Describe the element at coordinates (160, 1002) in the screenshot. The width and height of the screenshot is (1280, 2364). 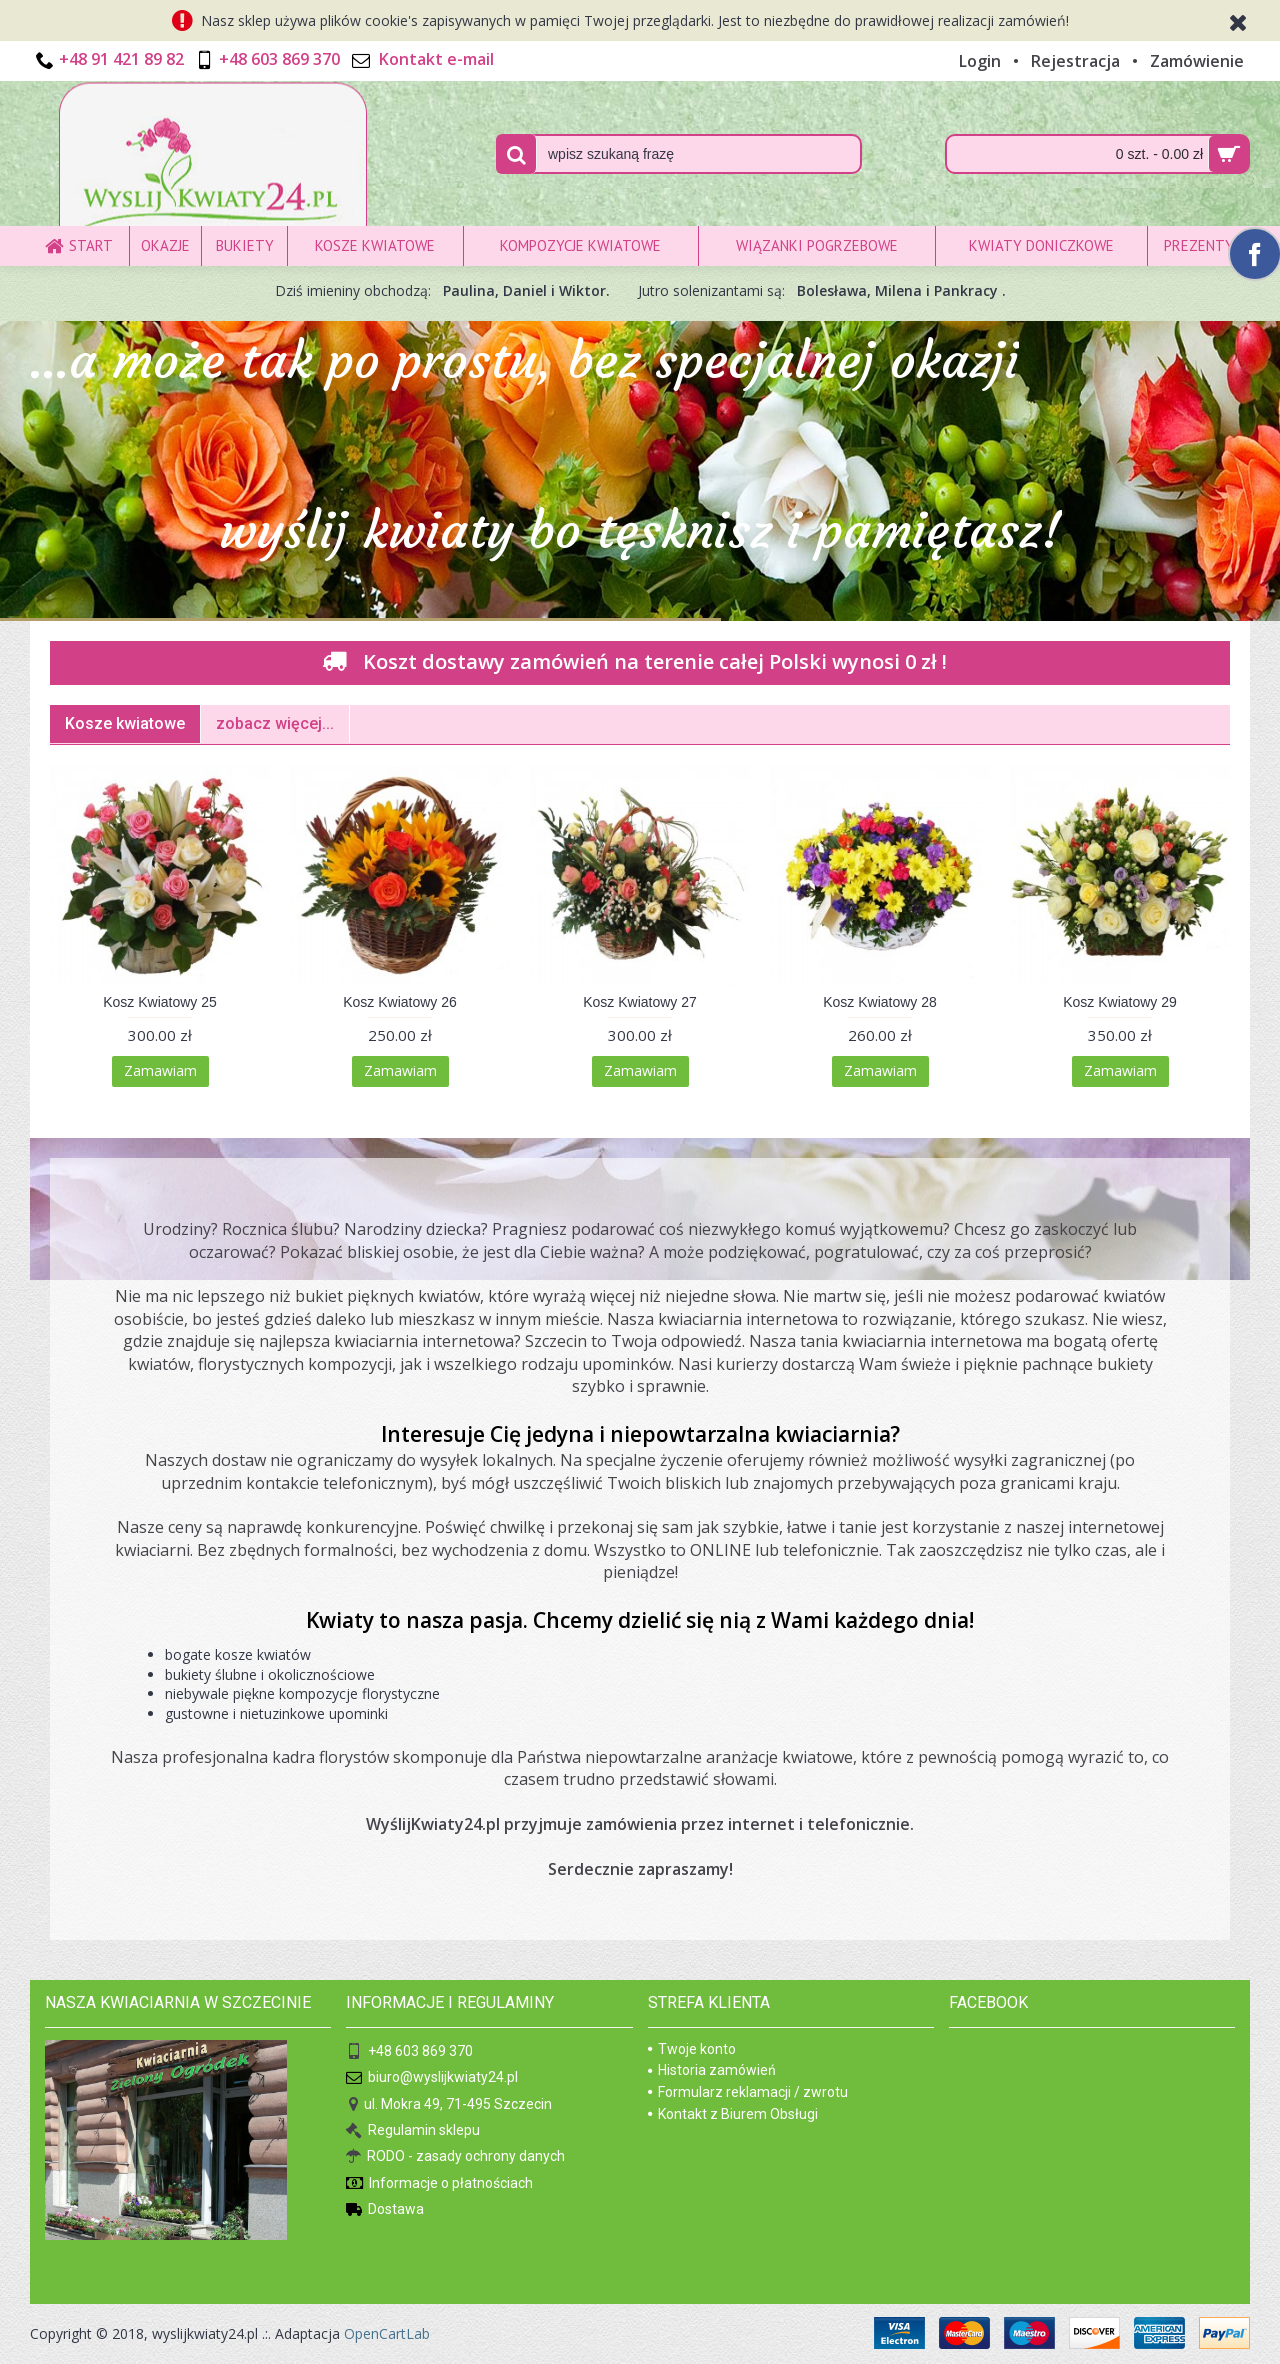
I see `Kosz Kwiatowy 25` at that location.